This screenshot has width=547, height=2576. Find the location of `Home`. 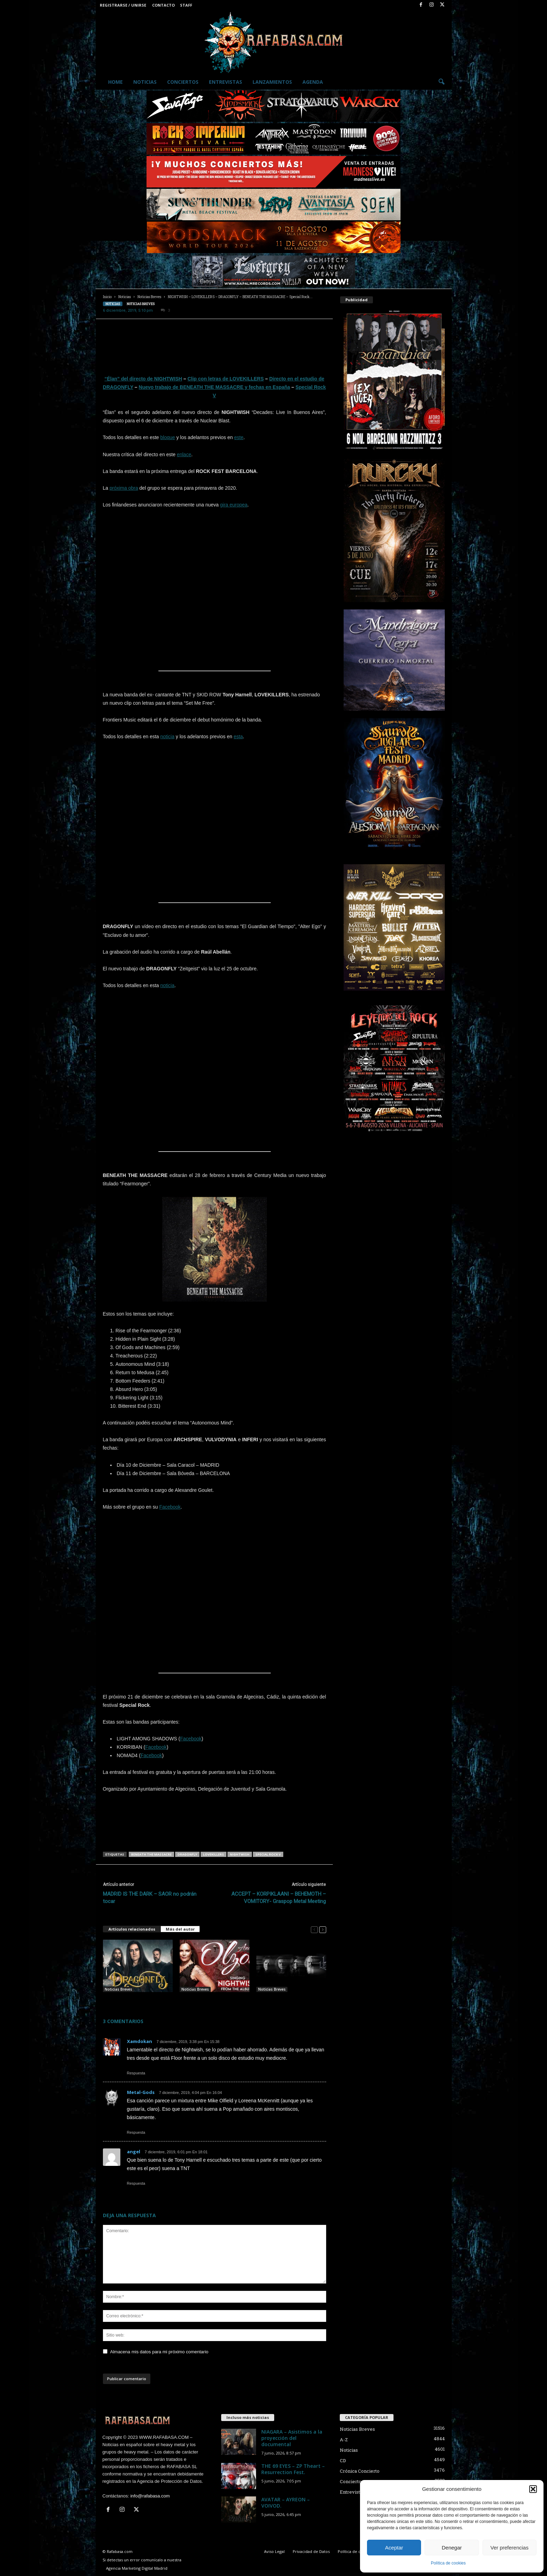

Home is located at coordinates (115, 82).